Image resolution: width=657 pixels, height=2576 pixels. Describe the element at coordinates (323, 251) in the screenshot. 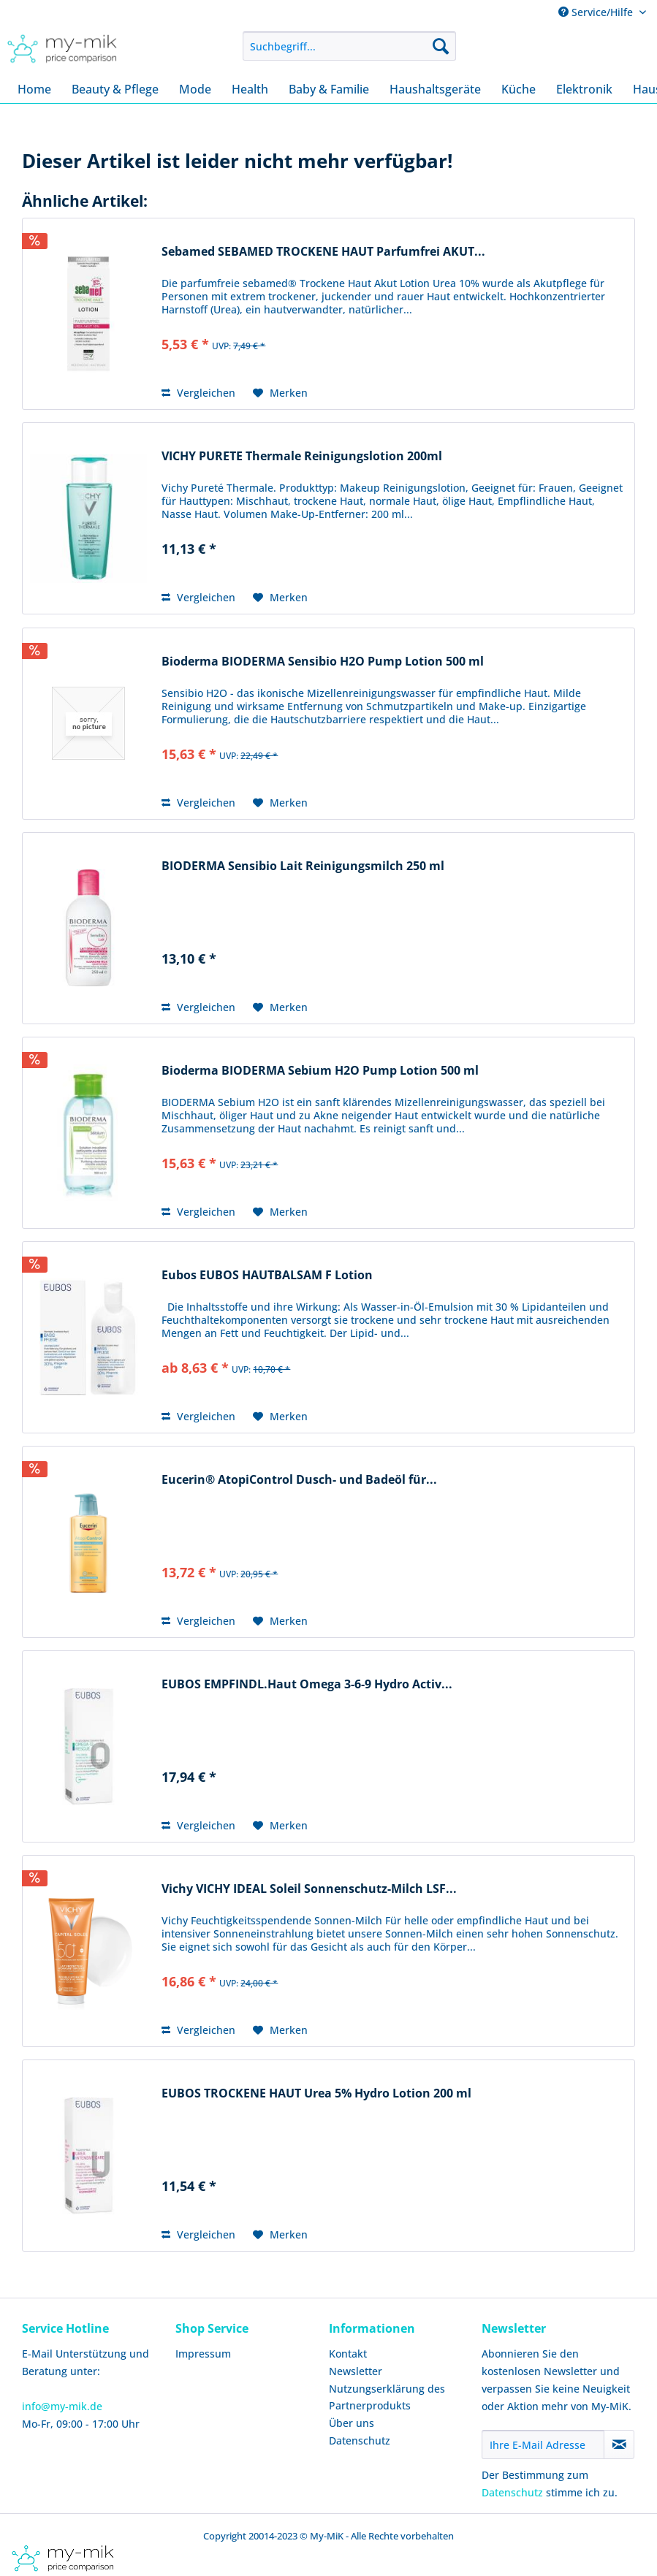

I see `Sebamed SEBAMED TROCKENE HAUT Parfumfrei AKUT...` at that location.